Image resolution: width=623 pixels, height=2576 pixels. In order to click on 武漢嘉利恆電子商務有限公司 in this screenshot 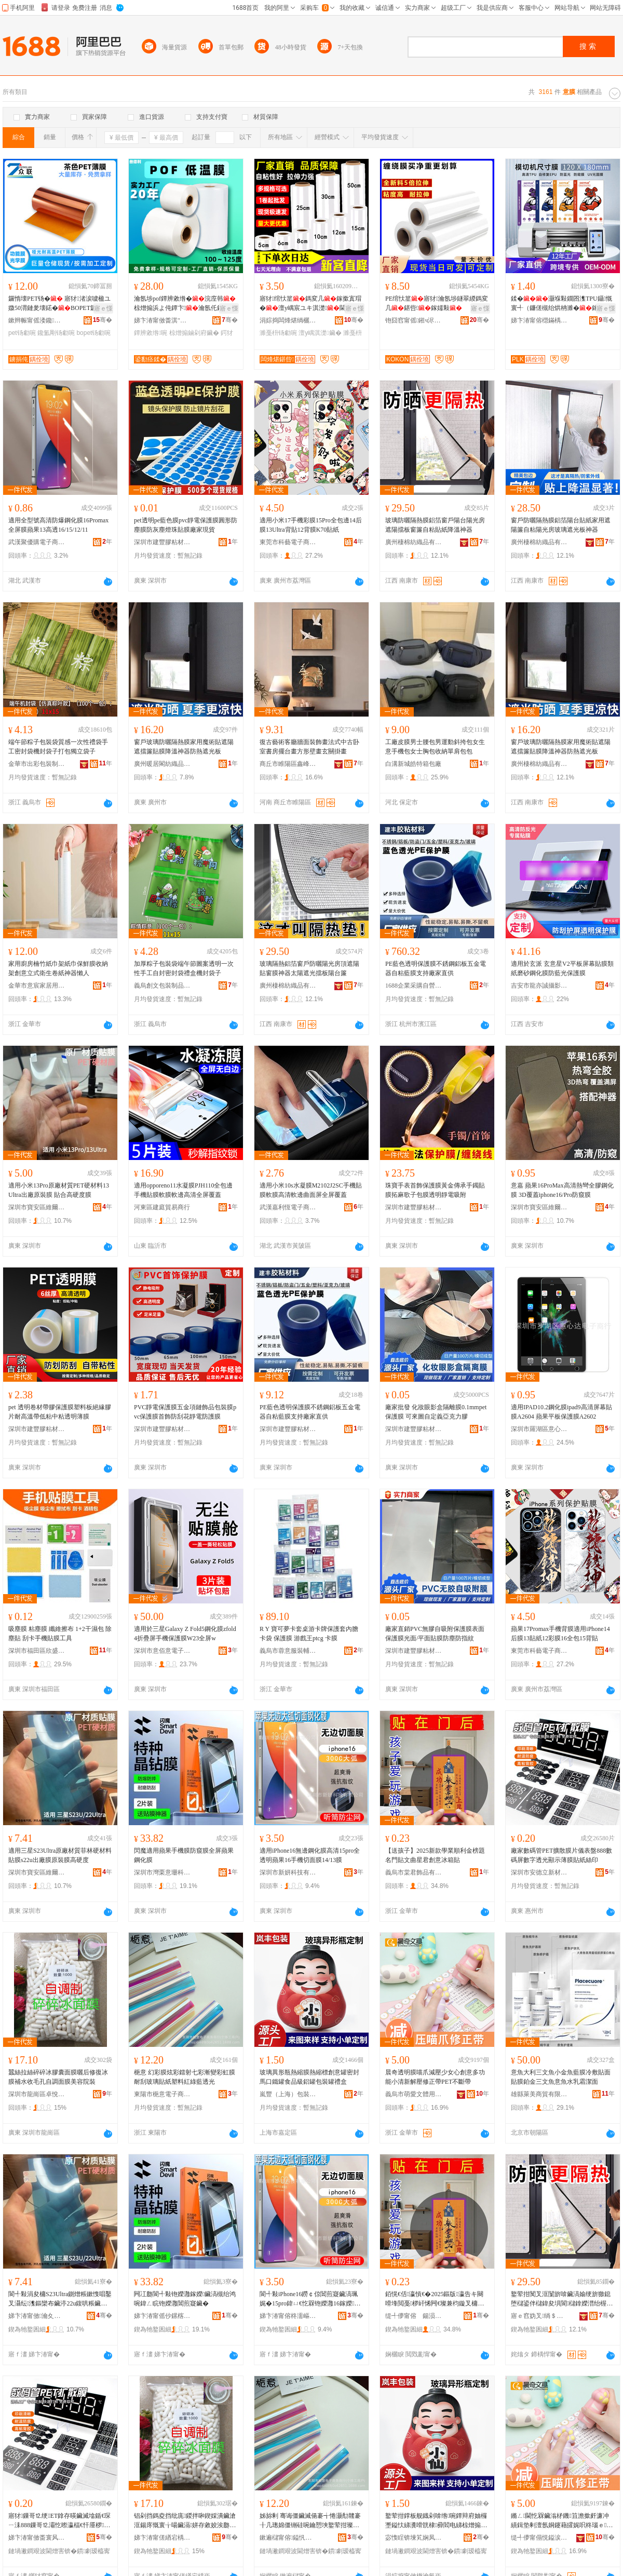, I will do `click(288, 1207)`.